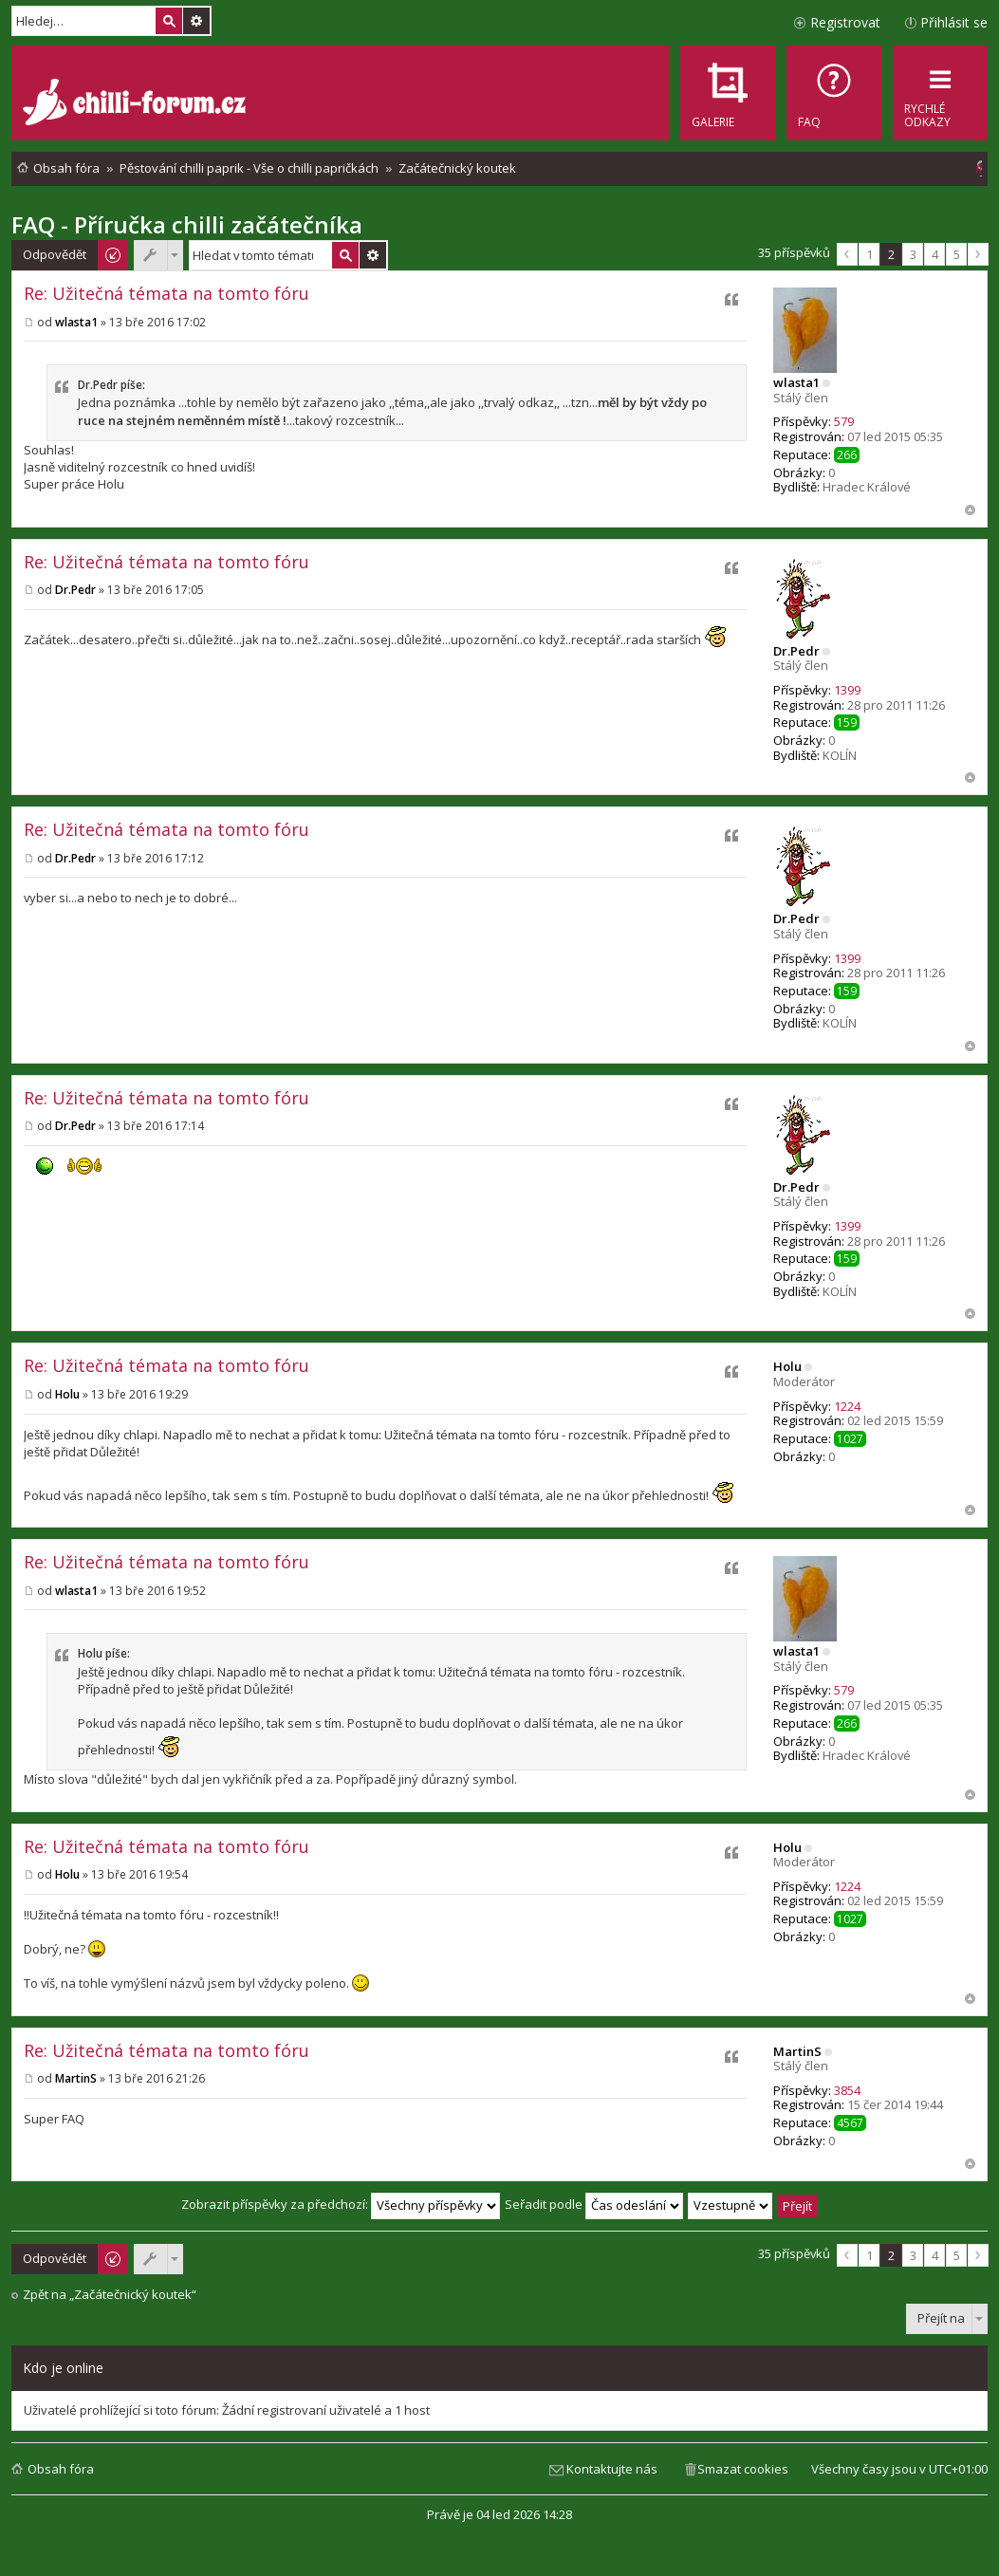 The height and width of the screenshot is (2576, 999). Describe the element at coordinates (186, 224) in the screenshot. I see `FAQ - Příručka chilli začátečníka` at that location.